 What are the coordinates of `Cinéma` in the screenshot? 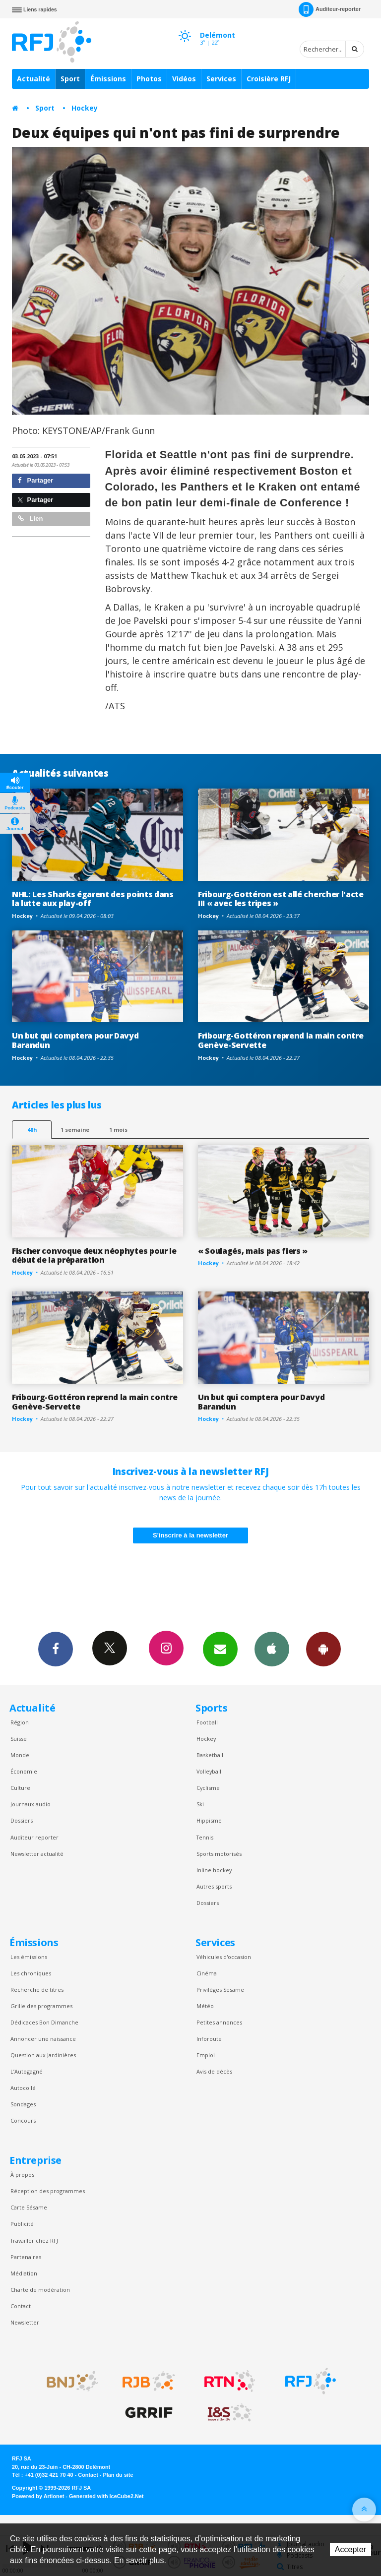 It's located at (206, 1973).